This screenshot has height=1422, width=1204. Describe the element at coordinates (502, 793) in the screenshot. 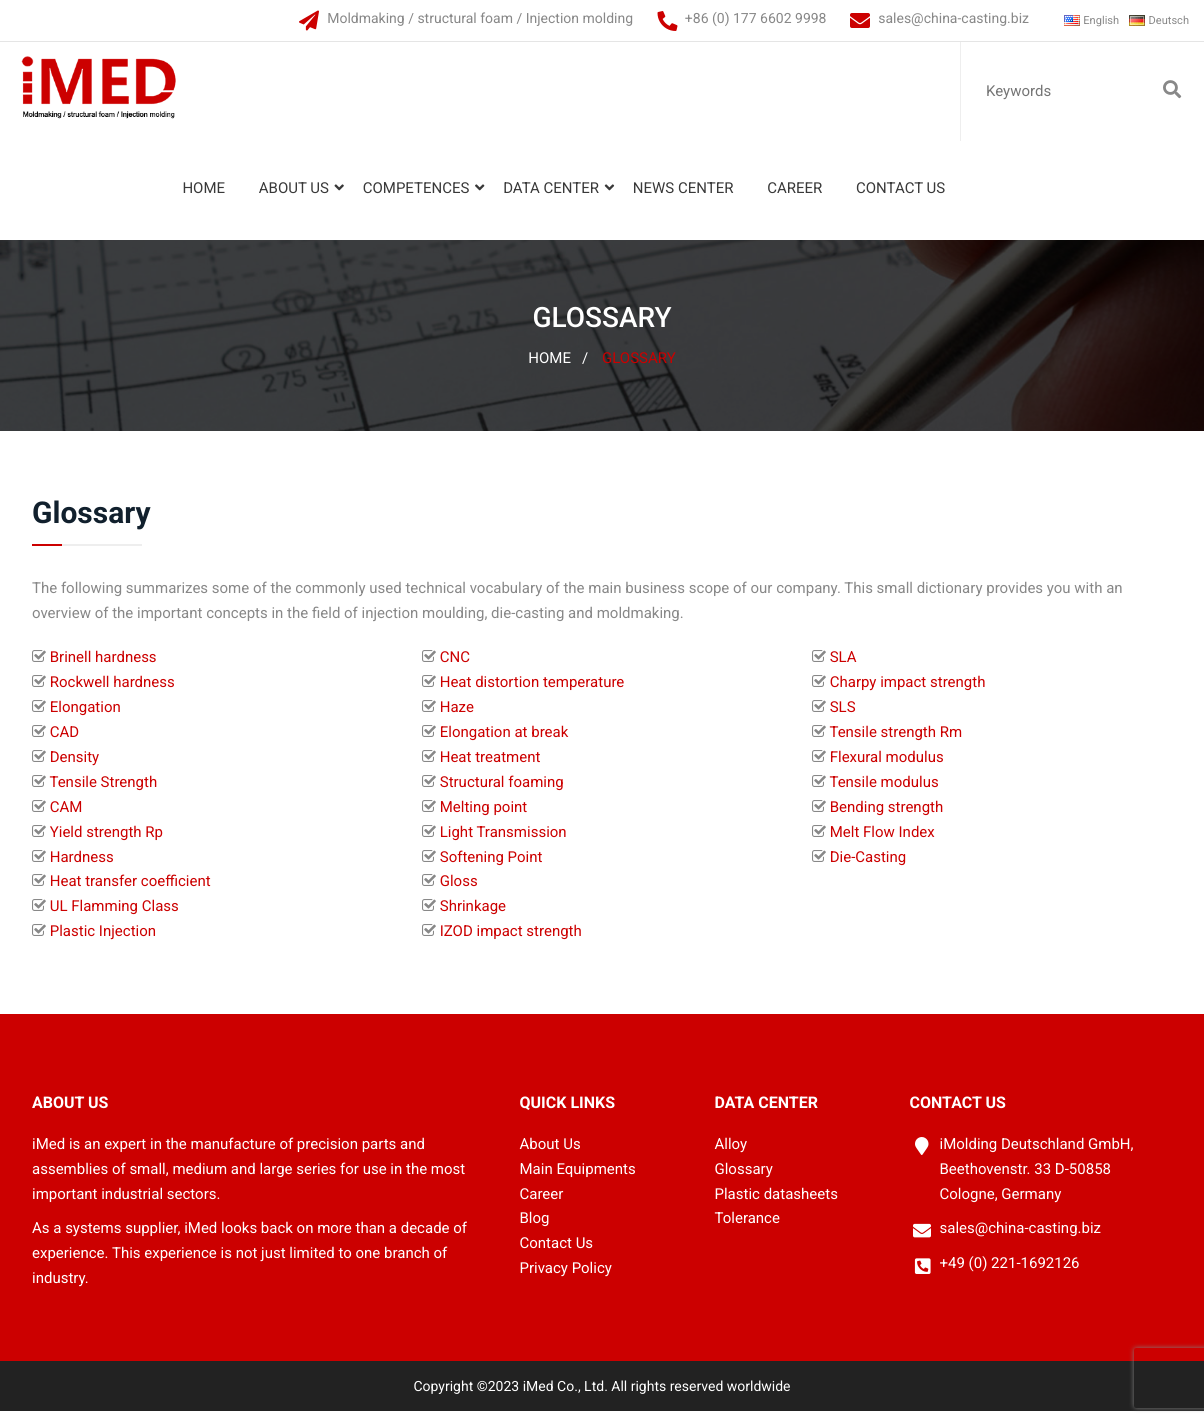

I see `Structural foaming` at that location.